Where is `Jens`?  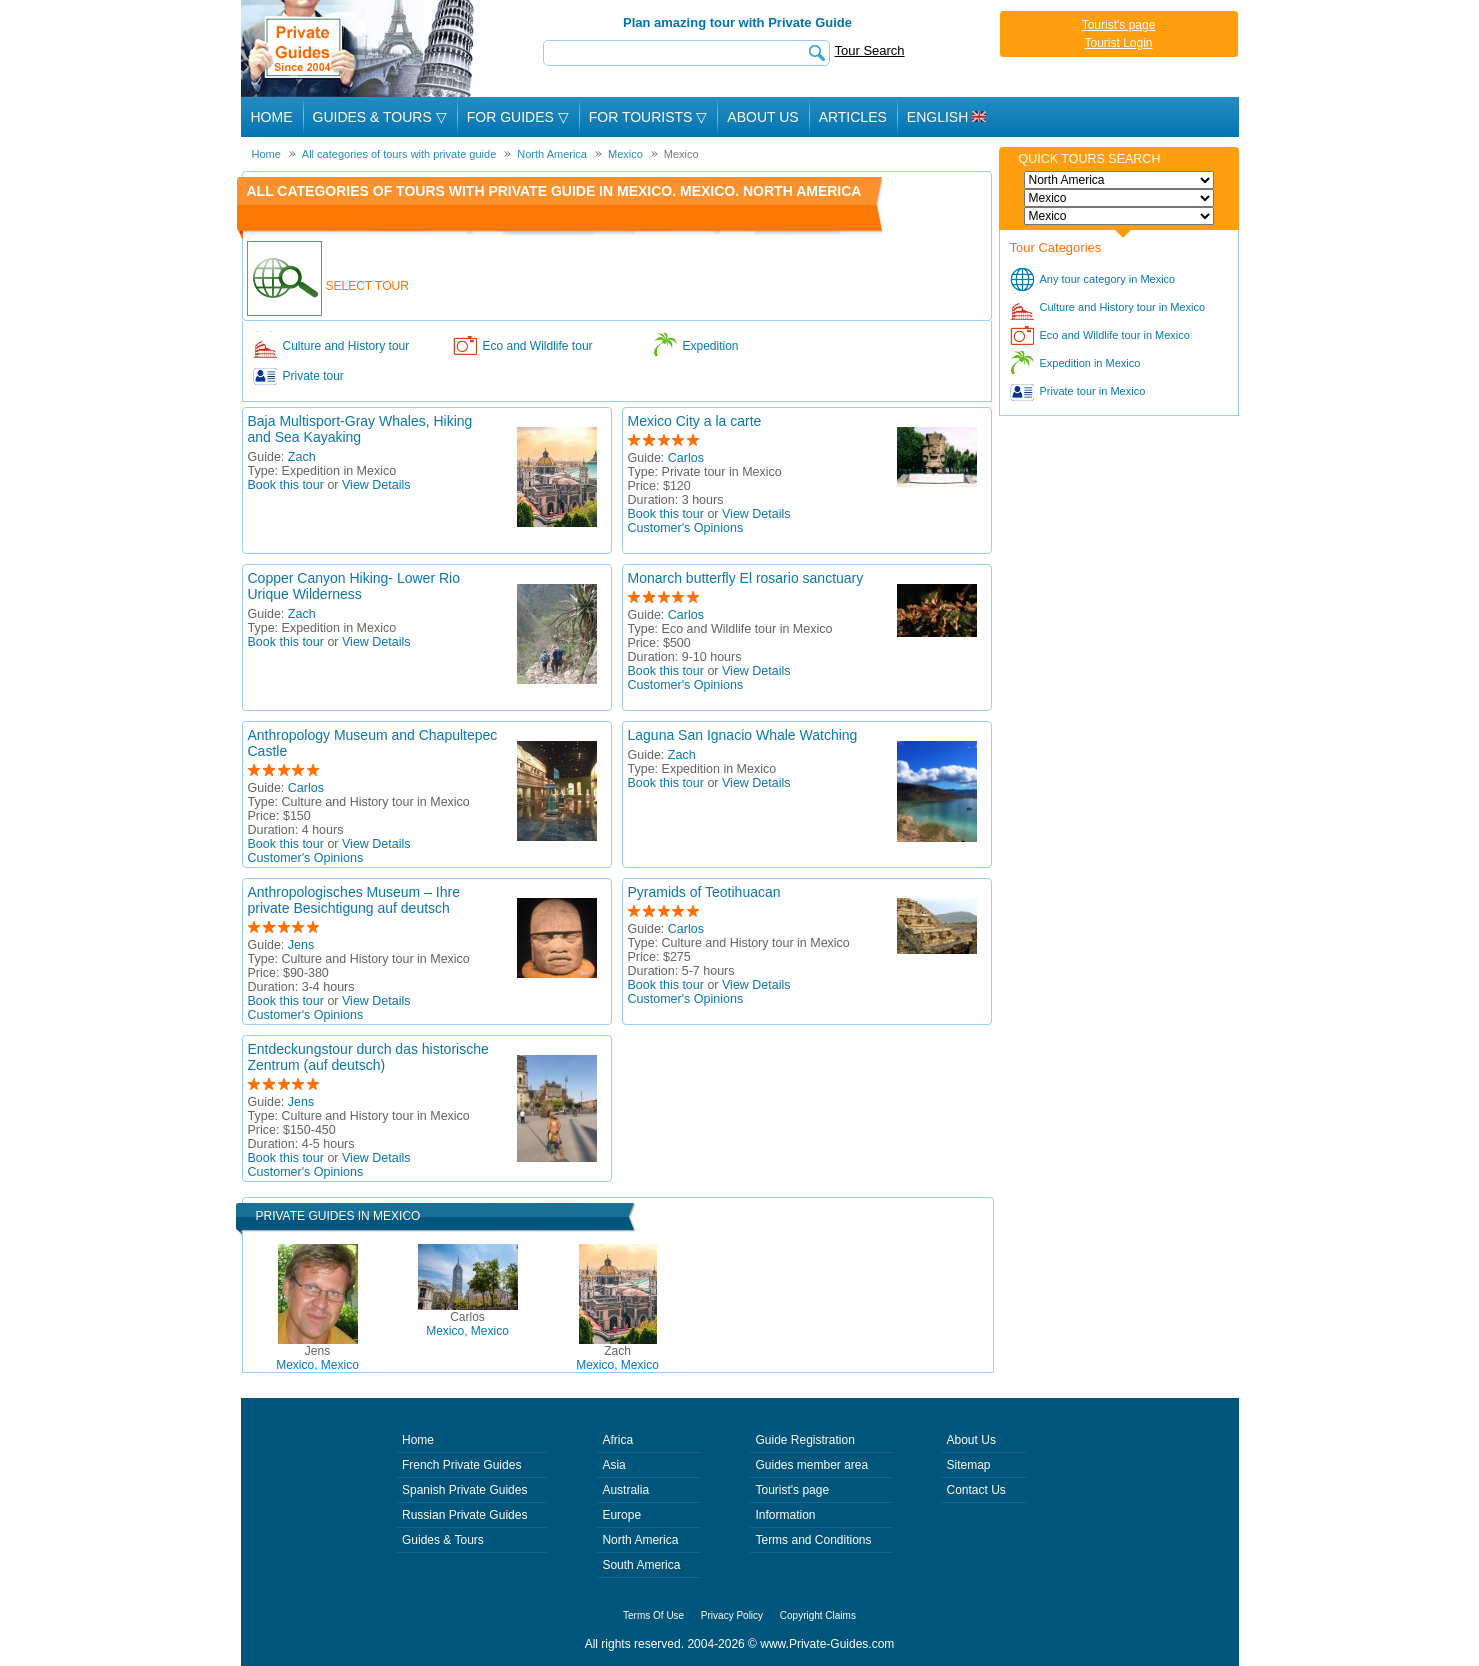
Jens is located at coordinates (301, 945).